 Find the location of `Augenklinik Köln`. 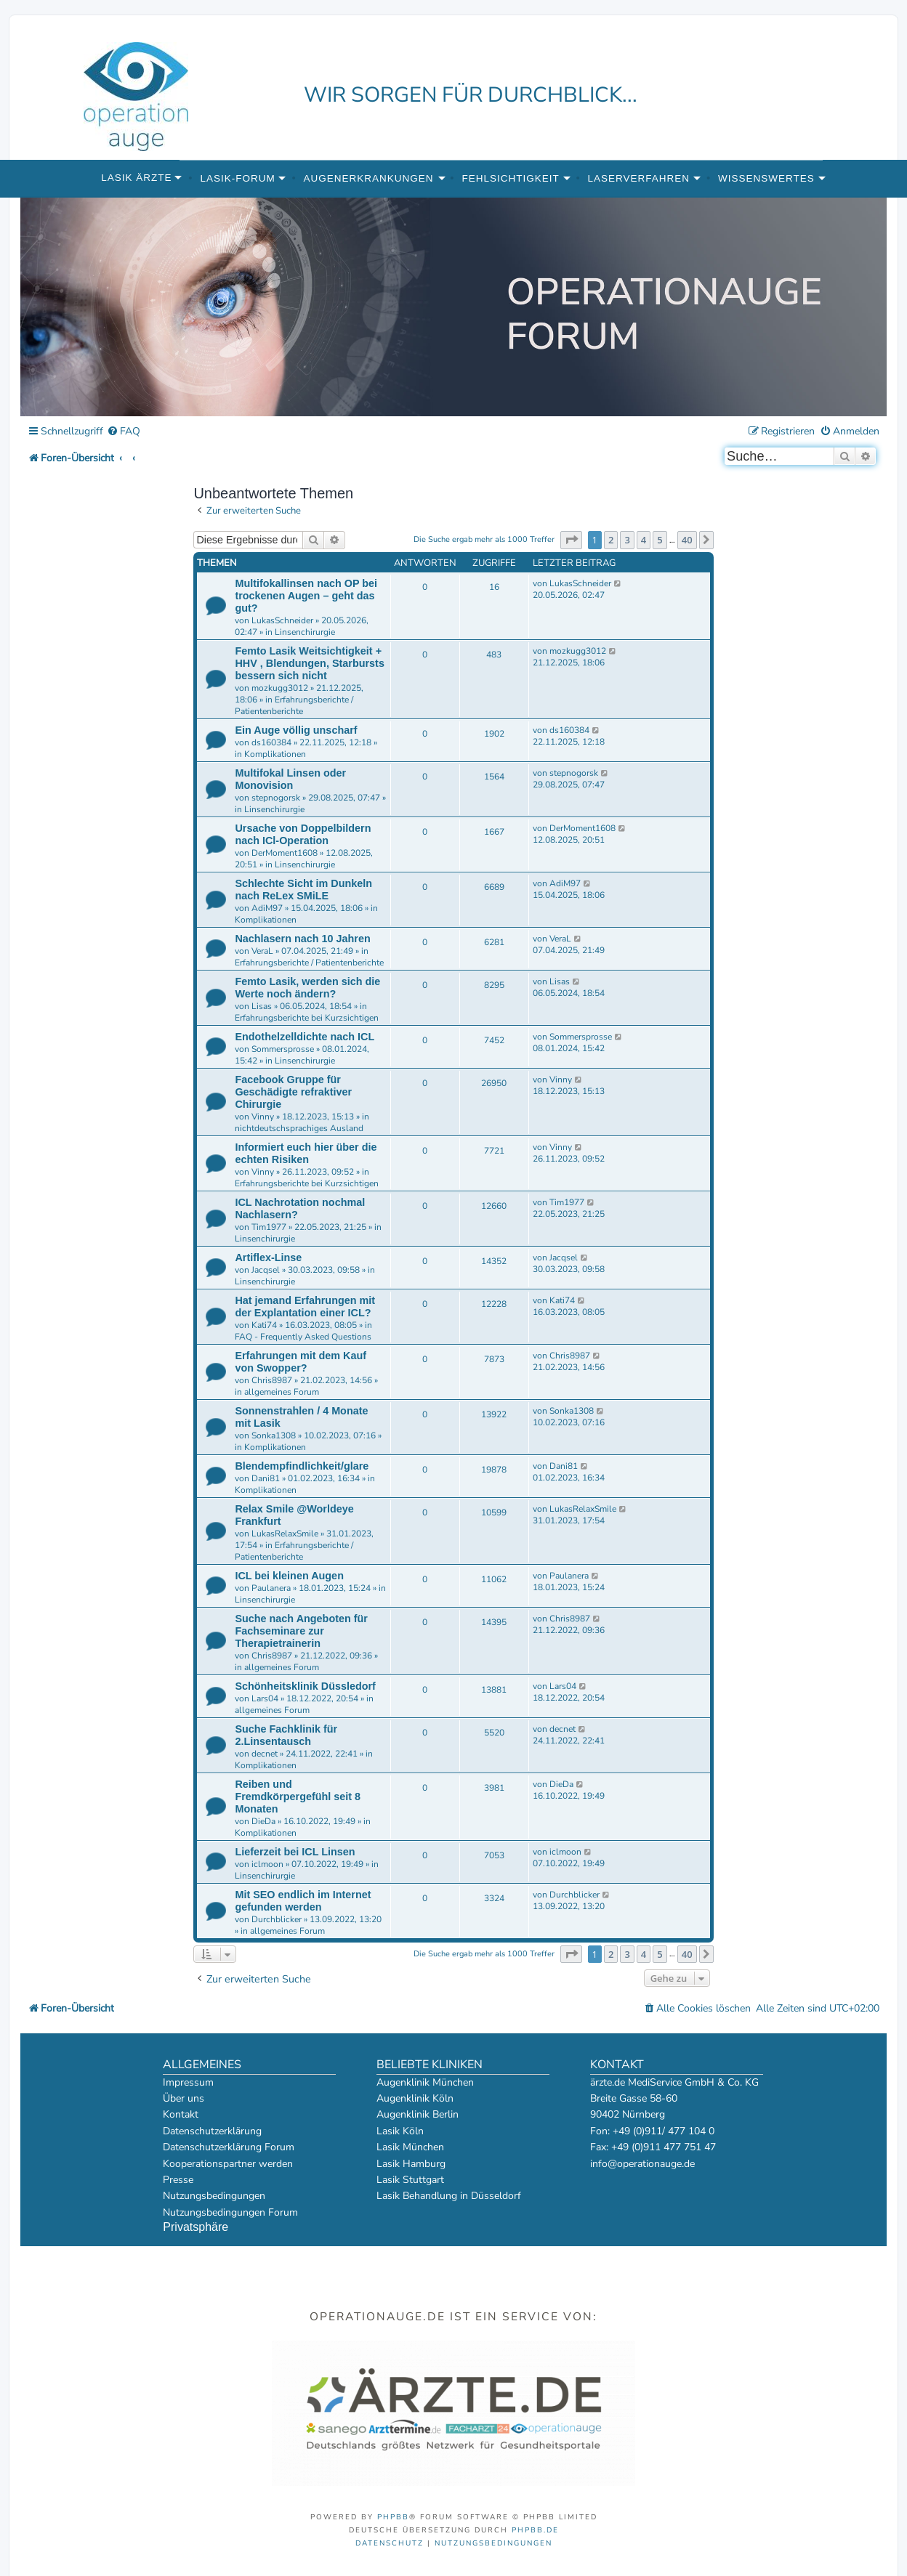

Augenklinik Köln is located at coordinates (415, 2098).